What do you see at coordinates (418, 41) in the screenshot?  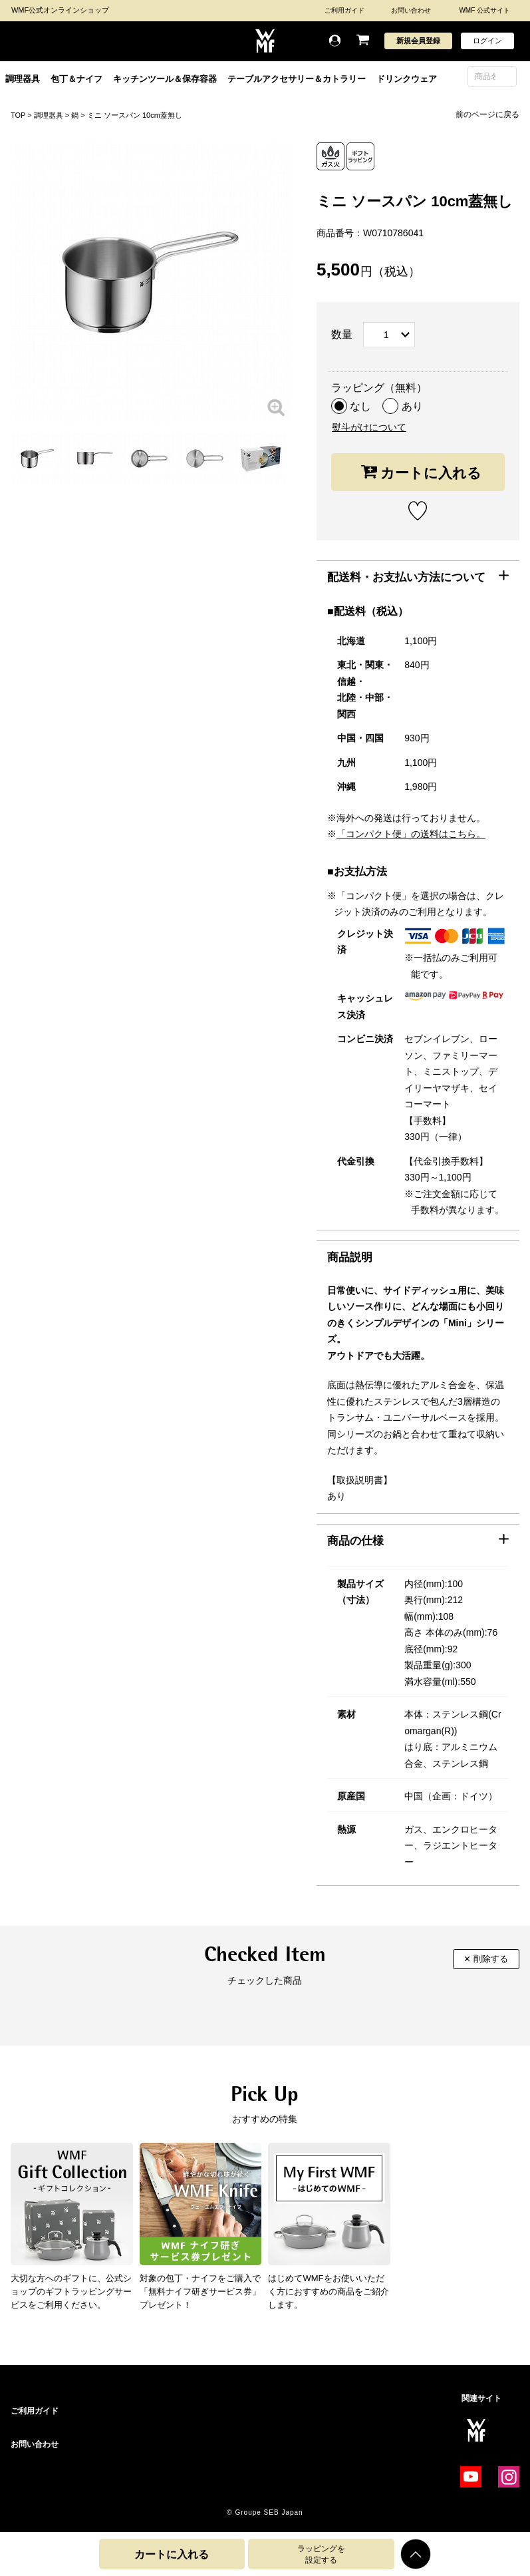 I see `新規会員登録` at bounding box center [418, 41].